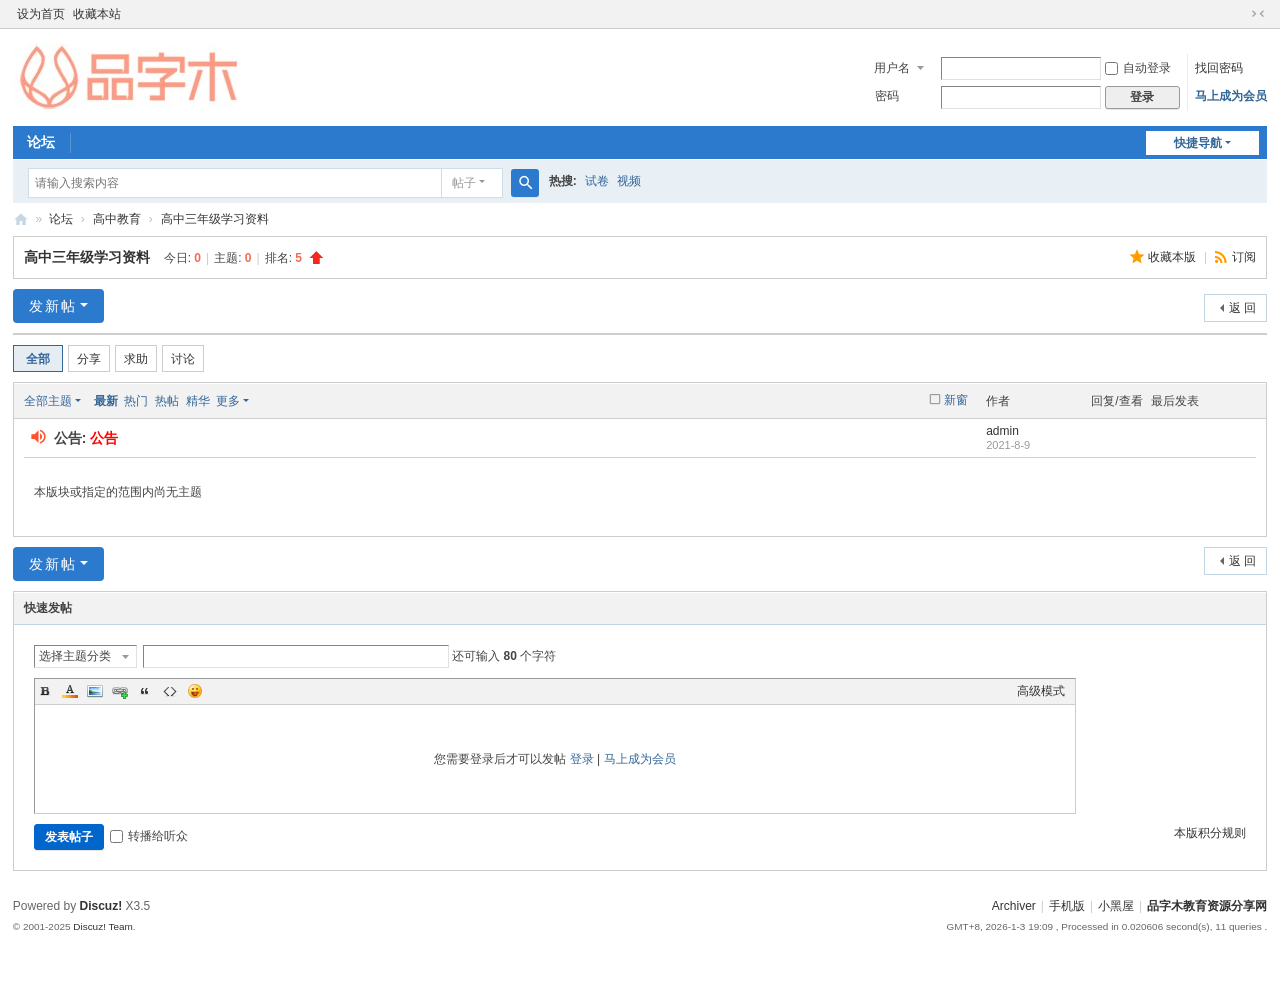 Image resolution: width=1280 pixels, height=986 pixels. I want to click on 精华, so click(198, 401).